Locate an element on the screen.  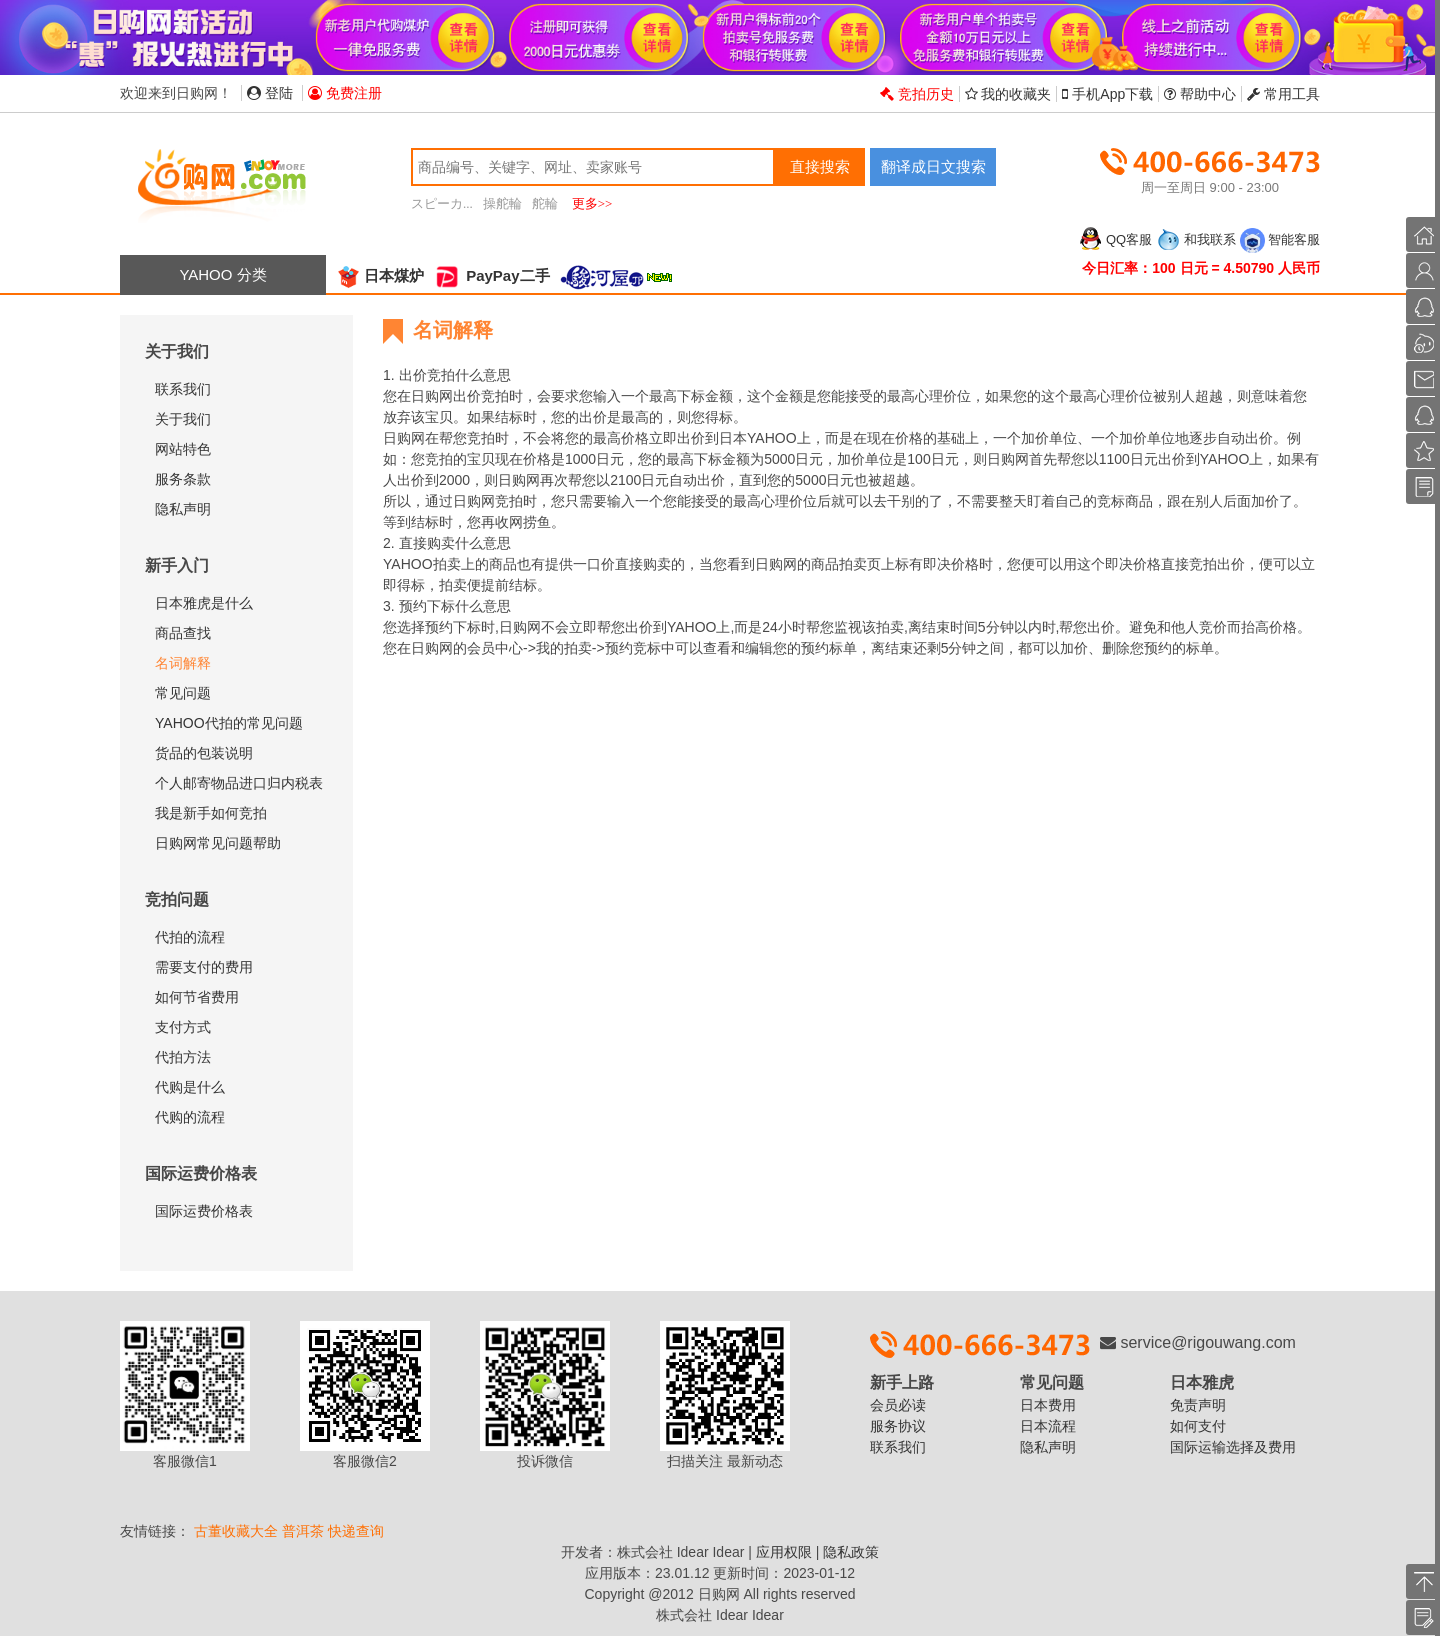
直接搜索 is located at coordinates (820, 166).